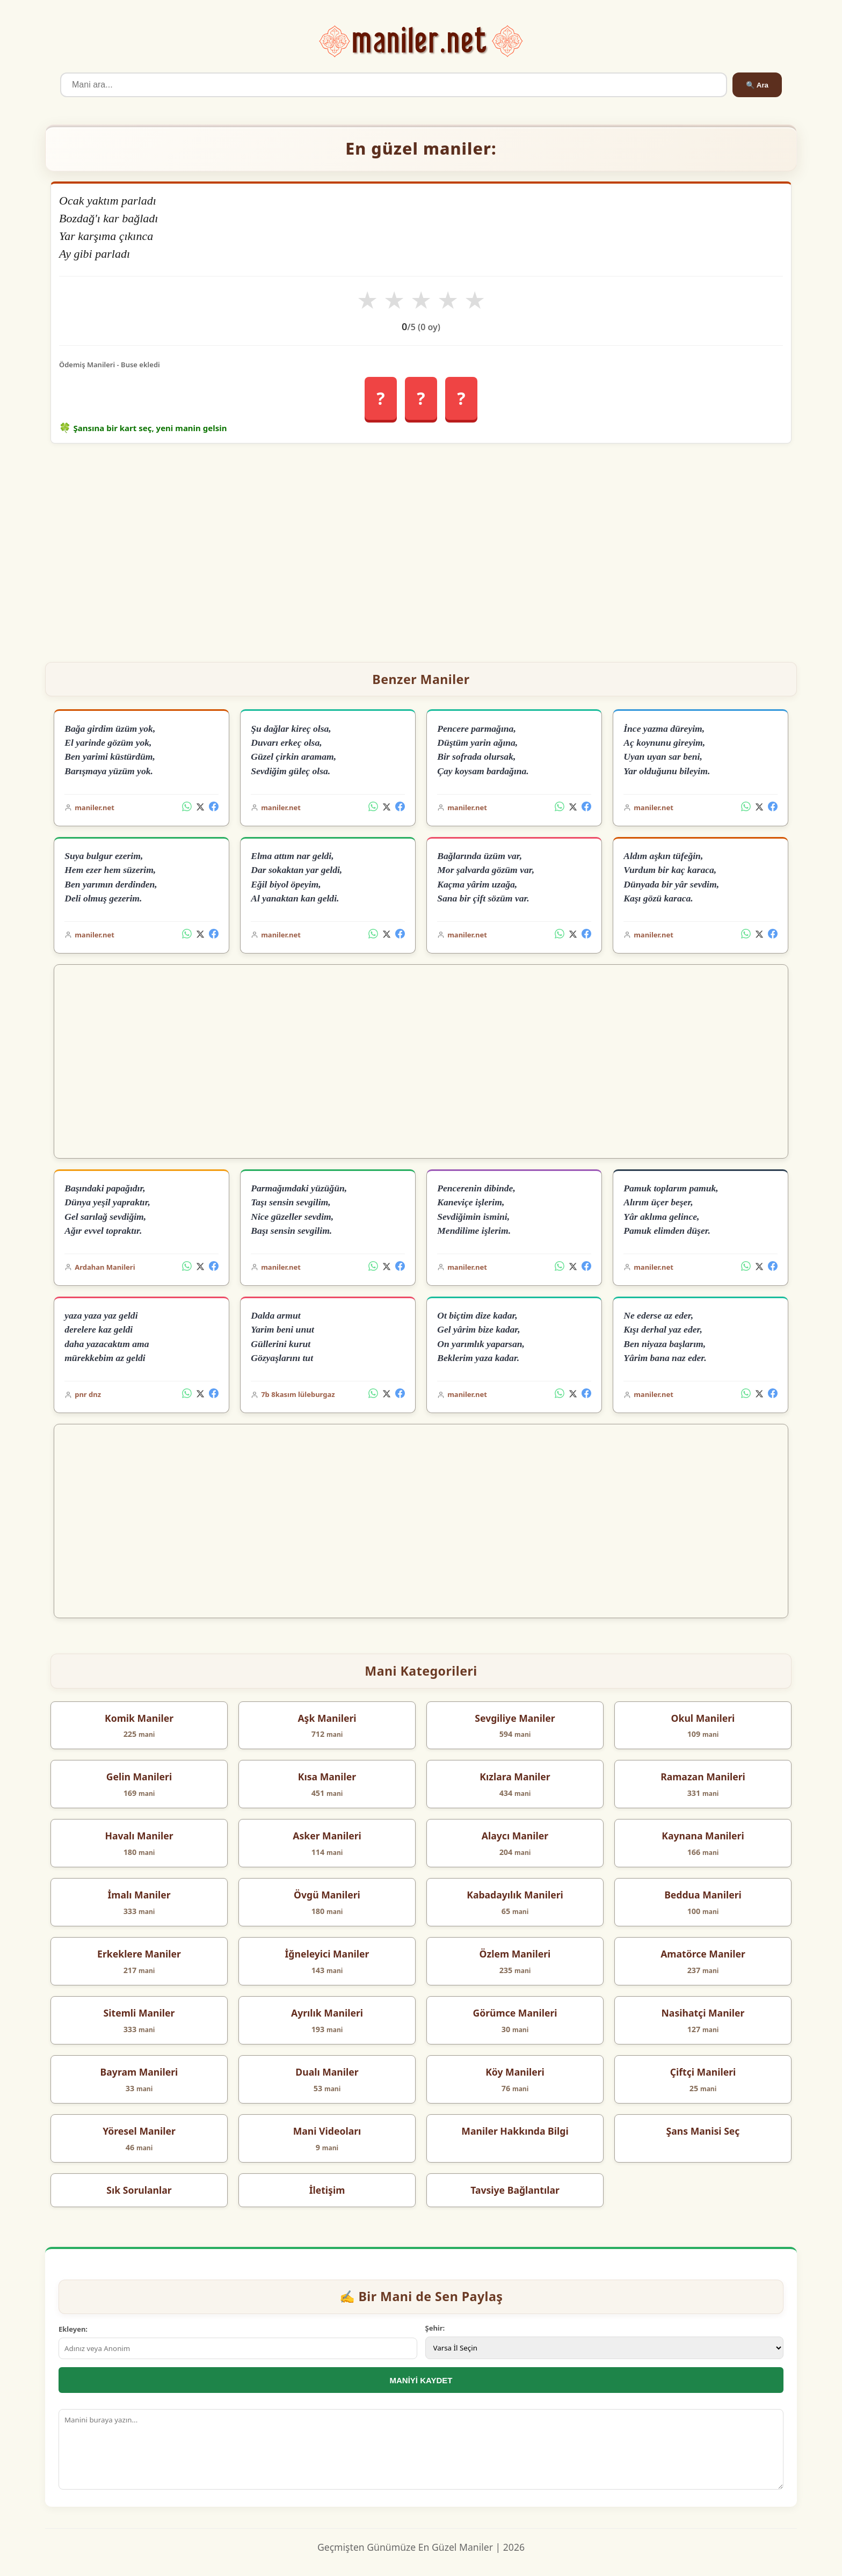 This screenshot has height=2576, width=842. I want to click on Amatörce Maniler, so click(702, 1953).